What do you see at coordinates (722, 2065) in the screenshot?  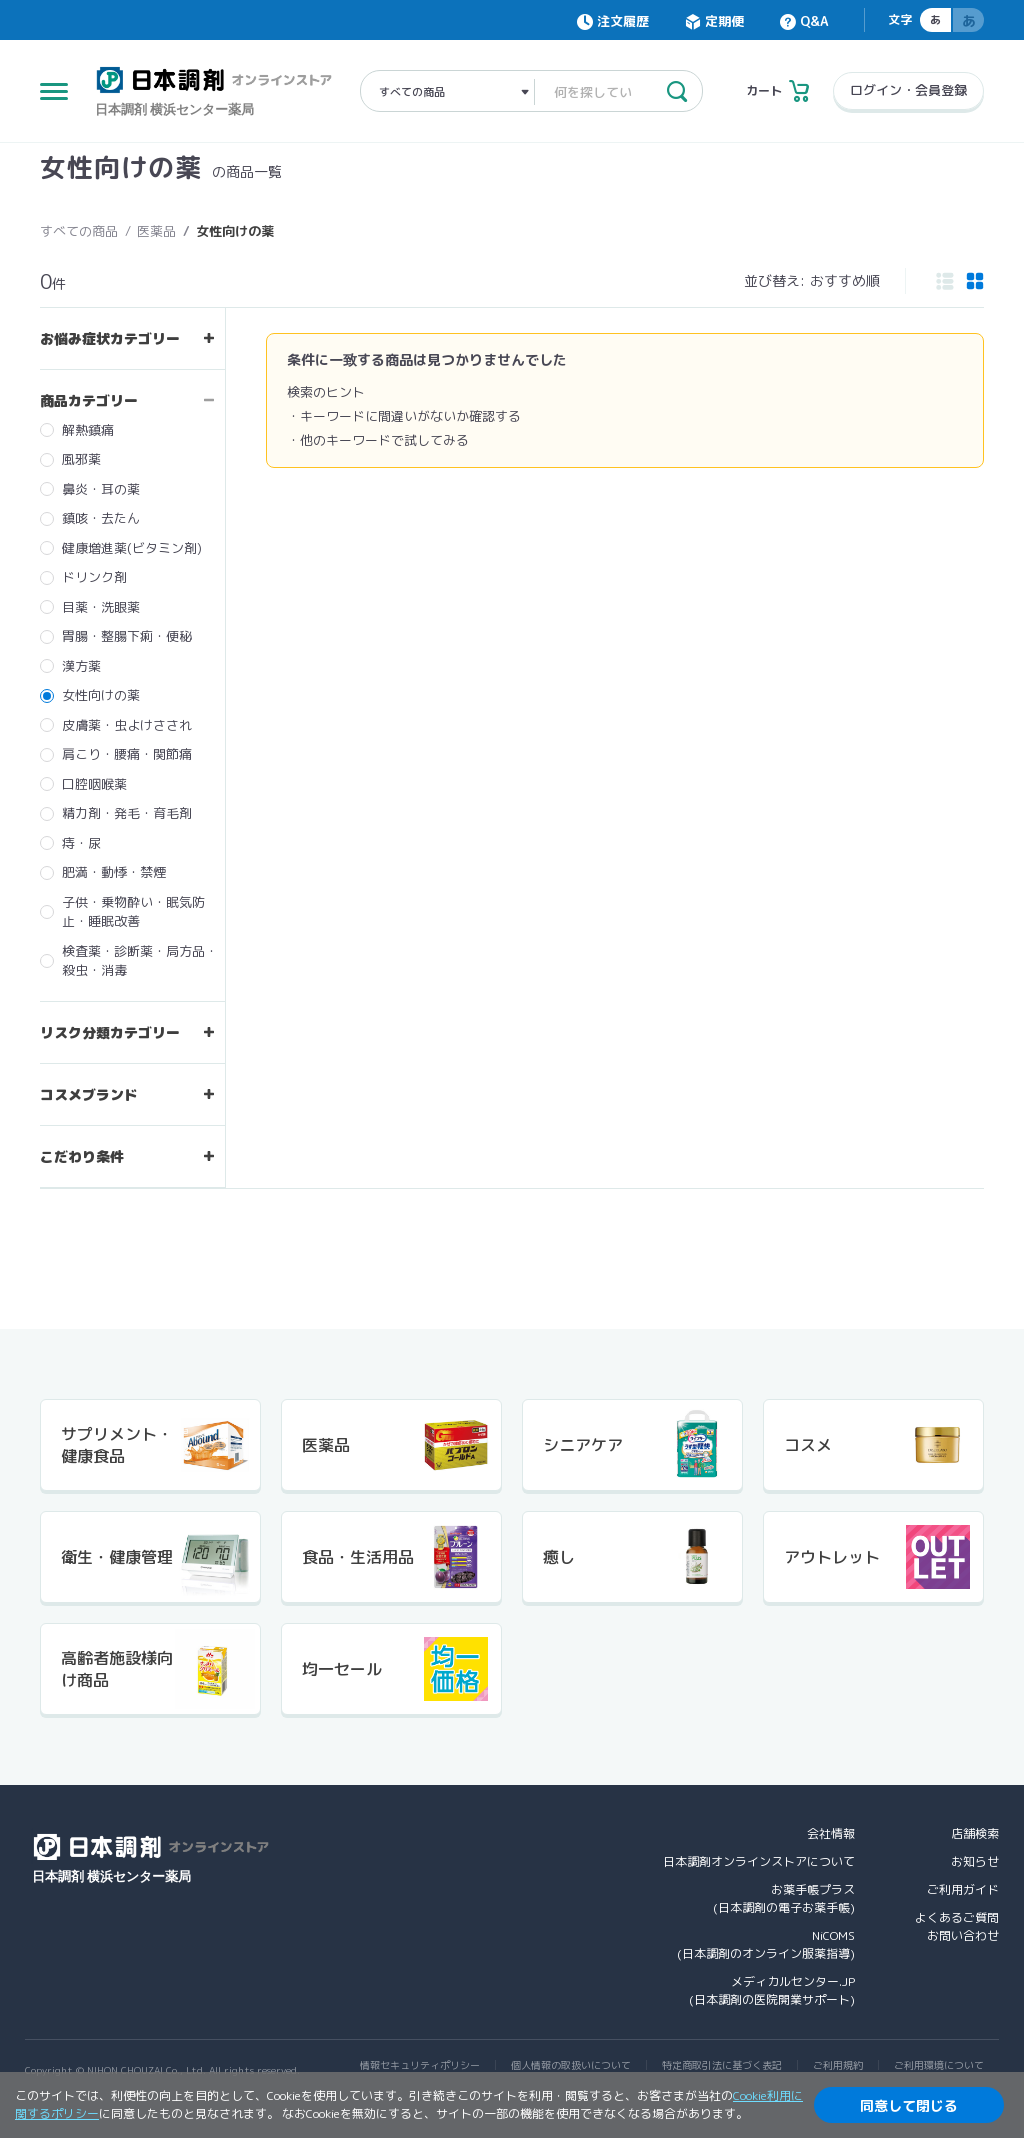 I see `特定商取引法に基づく表記` at bounding box center [722, 2065].